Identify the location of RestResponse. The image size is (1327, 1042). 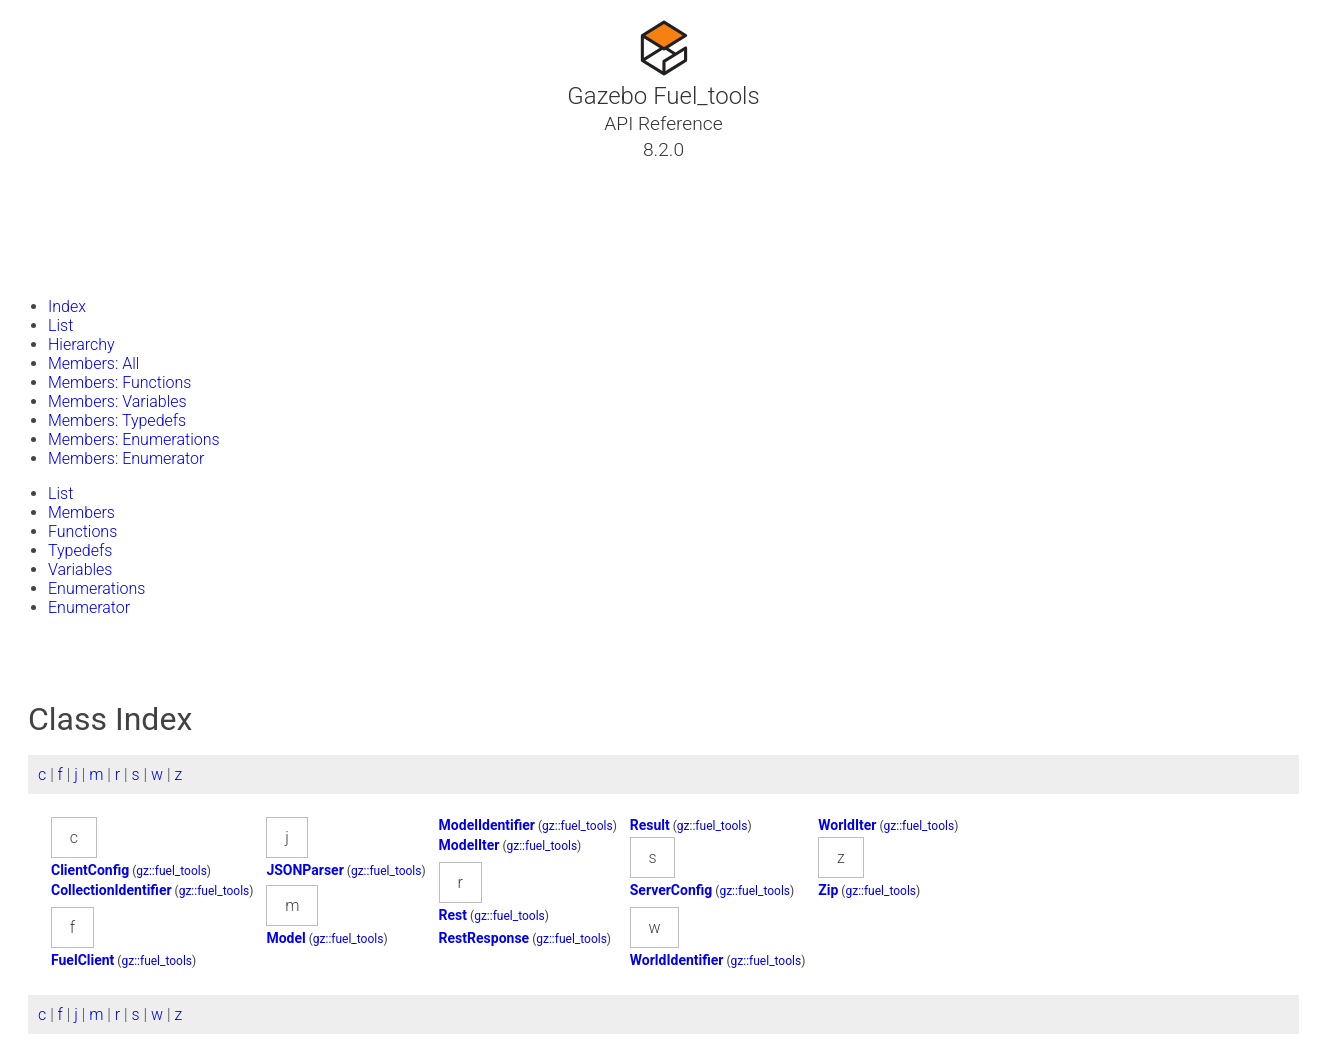
(484, 938).